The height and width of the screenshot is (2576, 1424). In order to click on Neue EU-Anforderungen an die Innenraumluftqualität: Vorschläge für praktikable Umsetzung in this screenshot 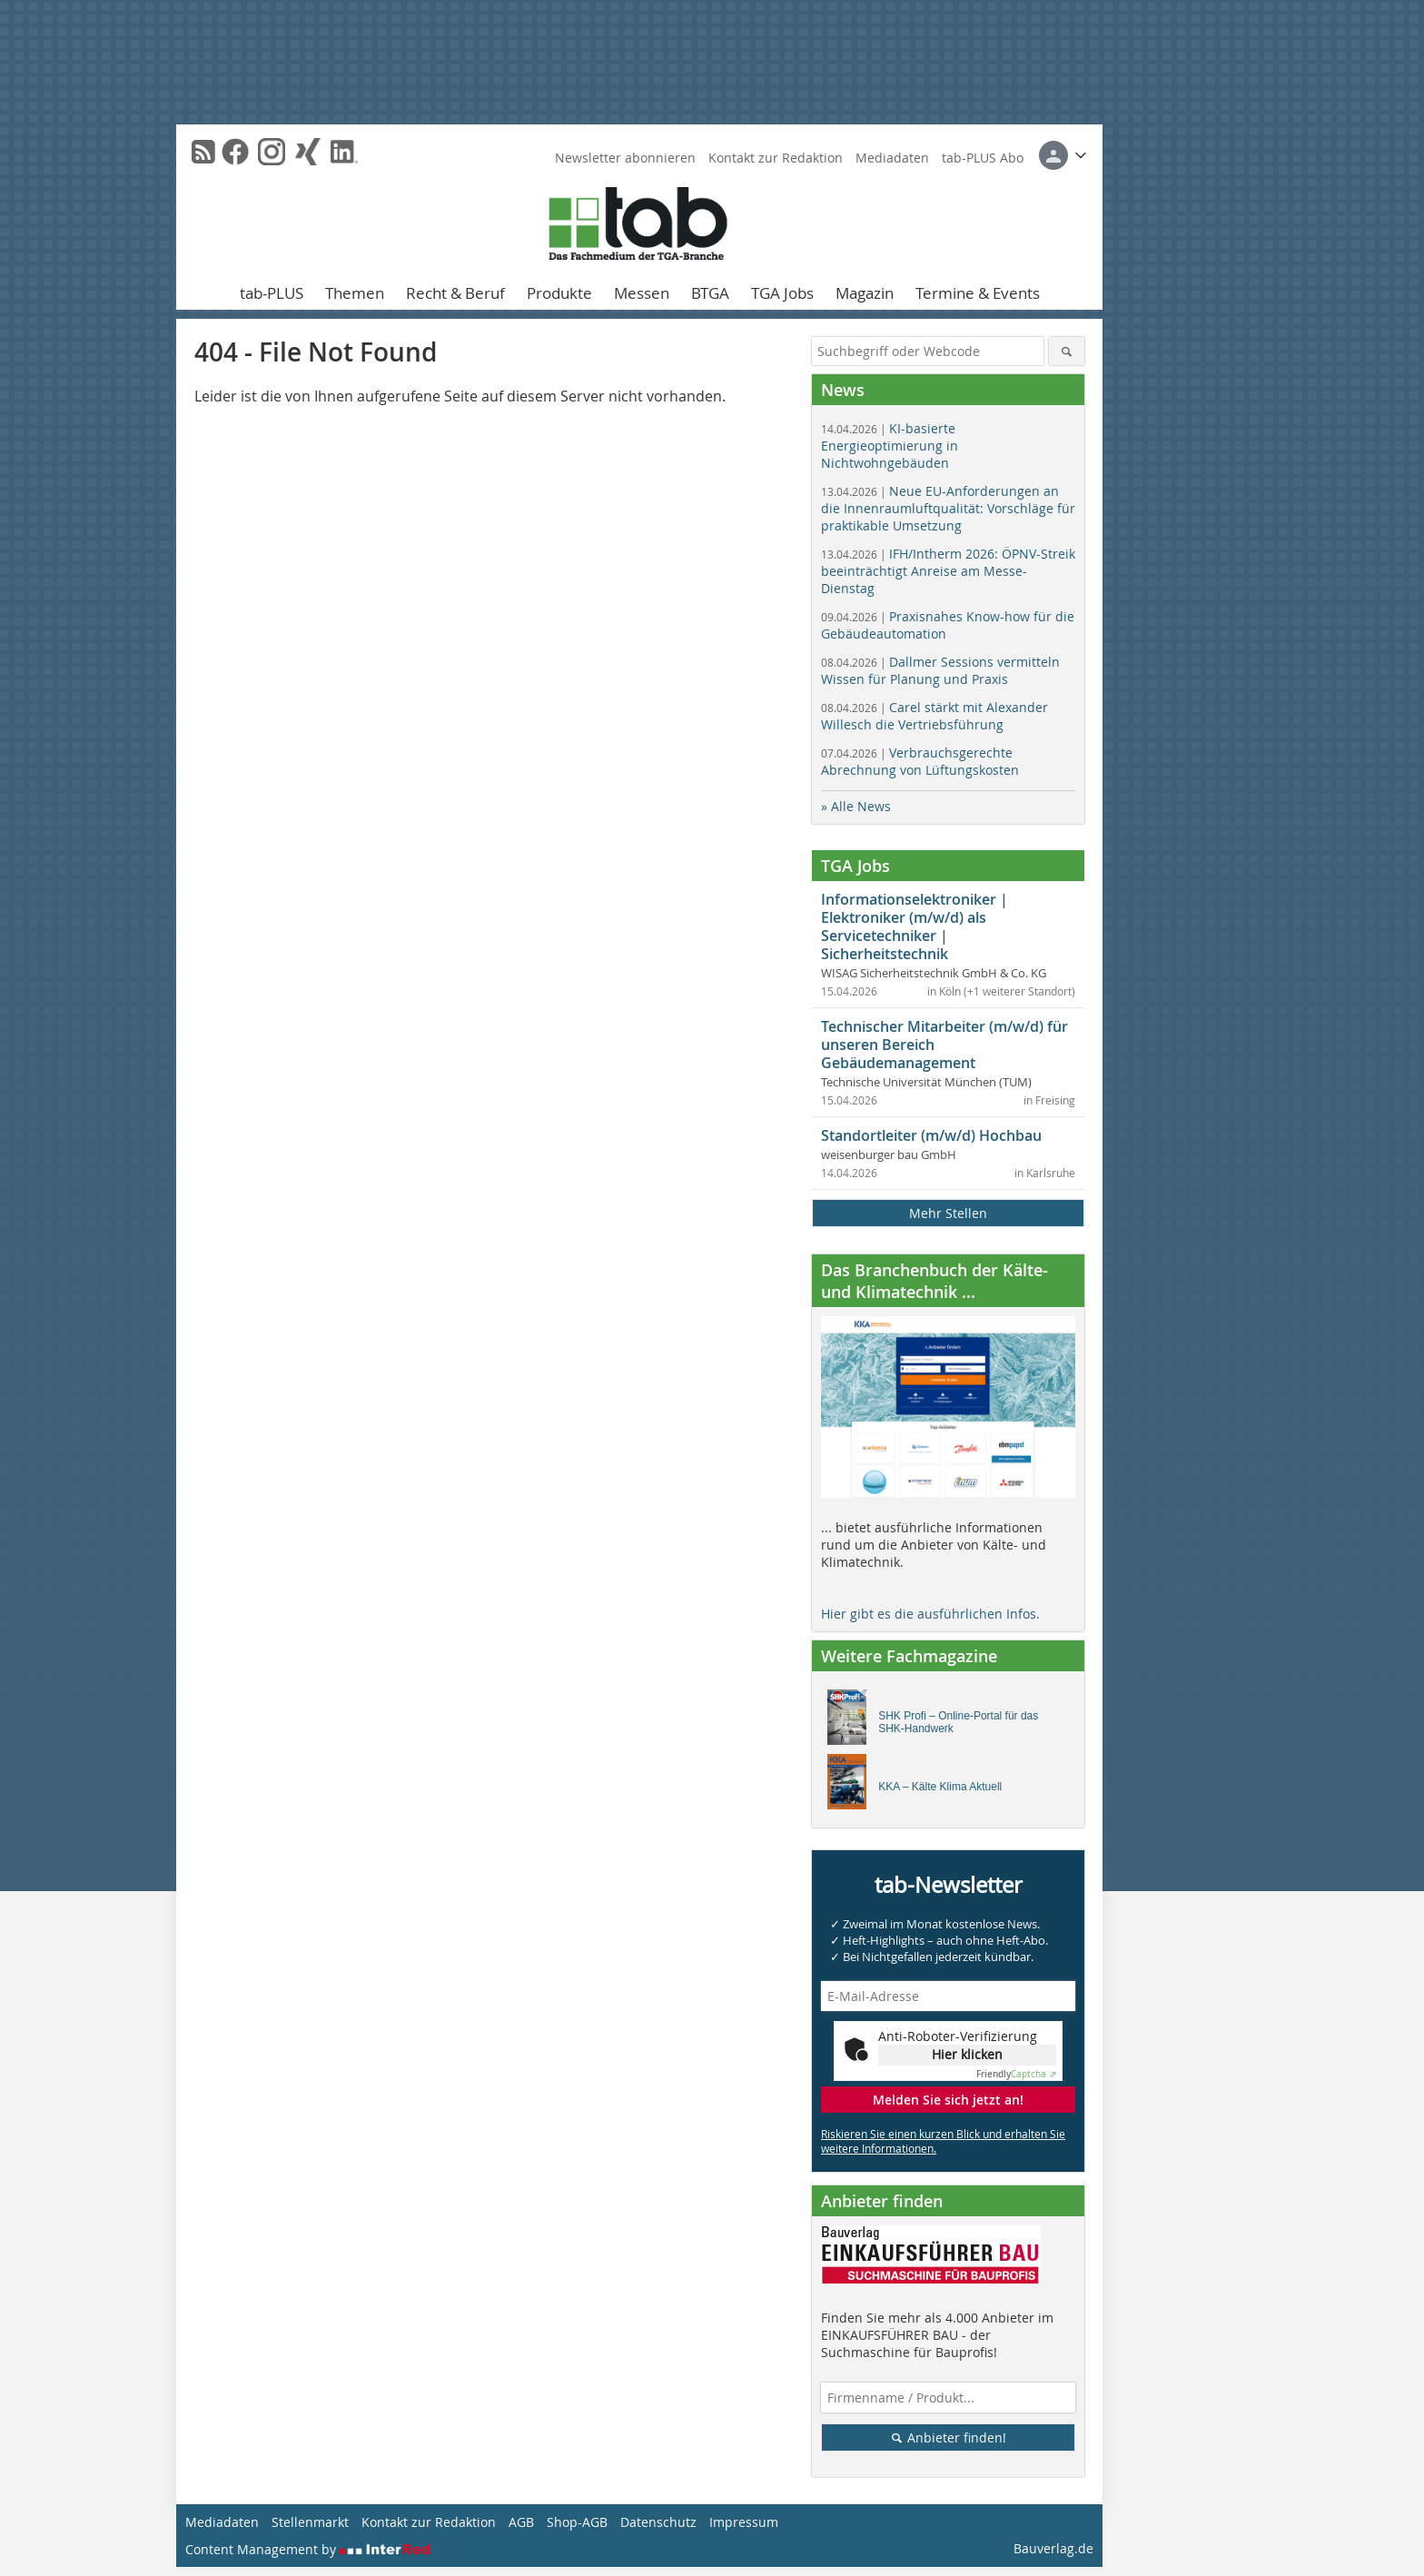, I will do `click(948, 508)`.